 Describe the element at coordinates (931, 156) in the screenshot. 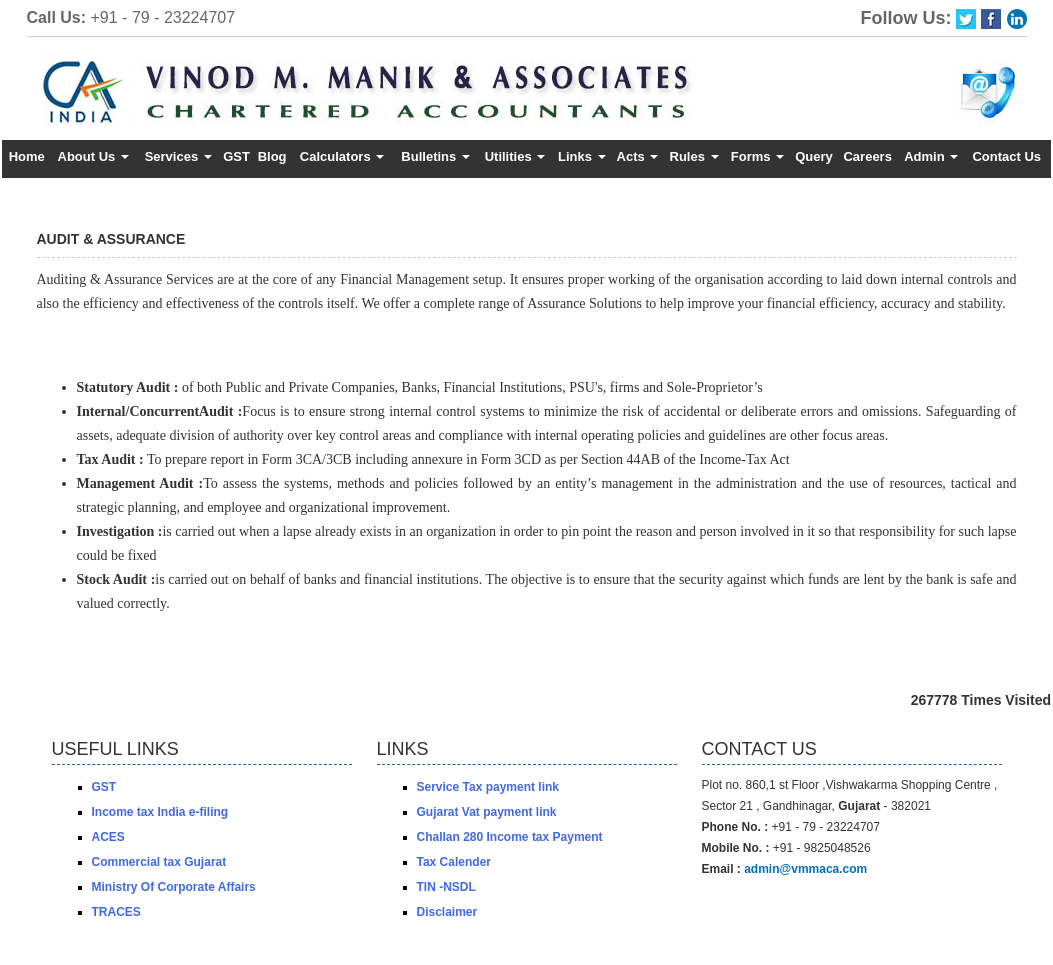

I see `Admin` at that location.